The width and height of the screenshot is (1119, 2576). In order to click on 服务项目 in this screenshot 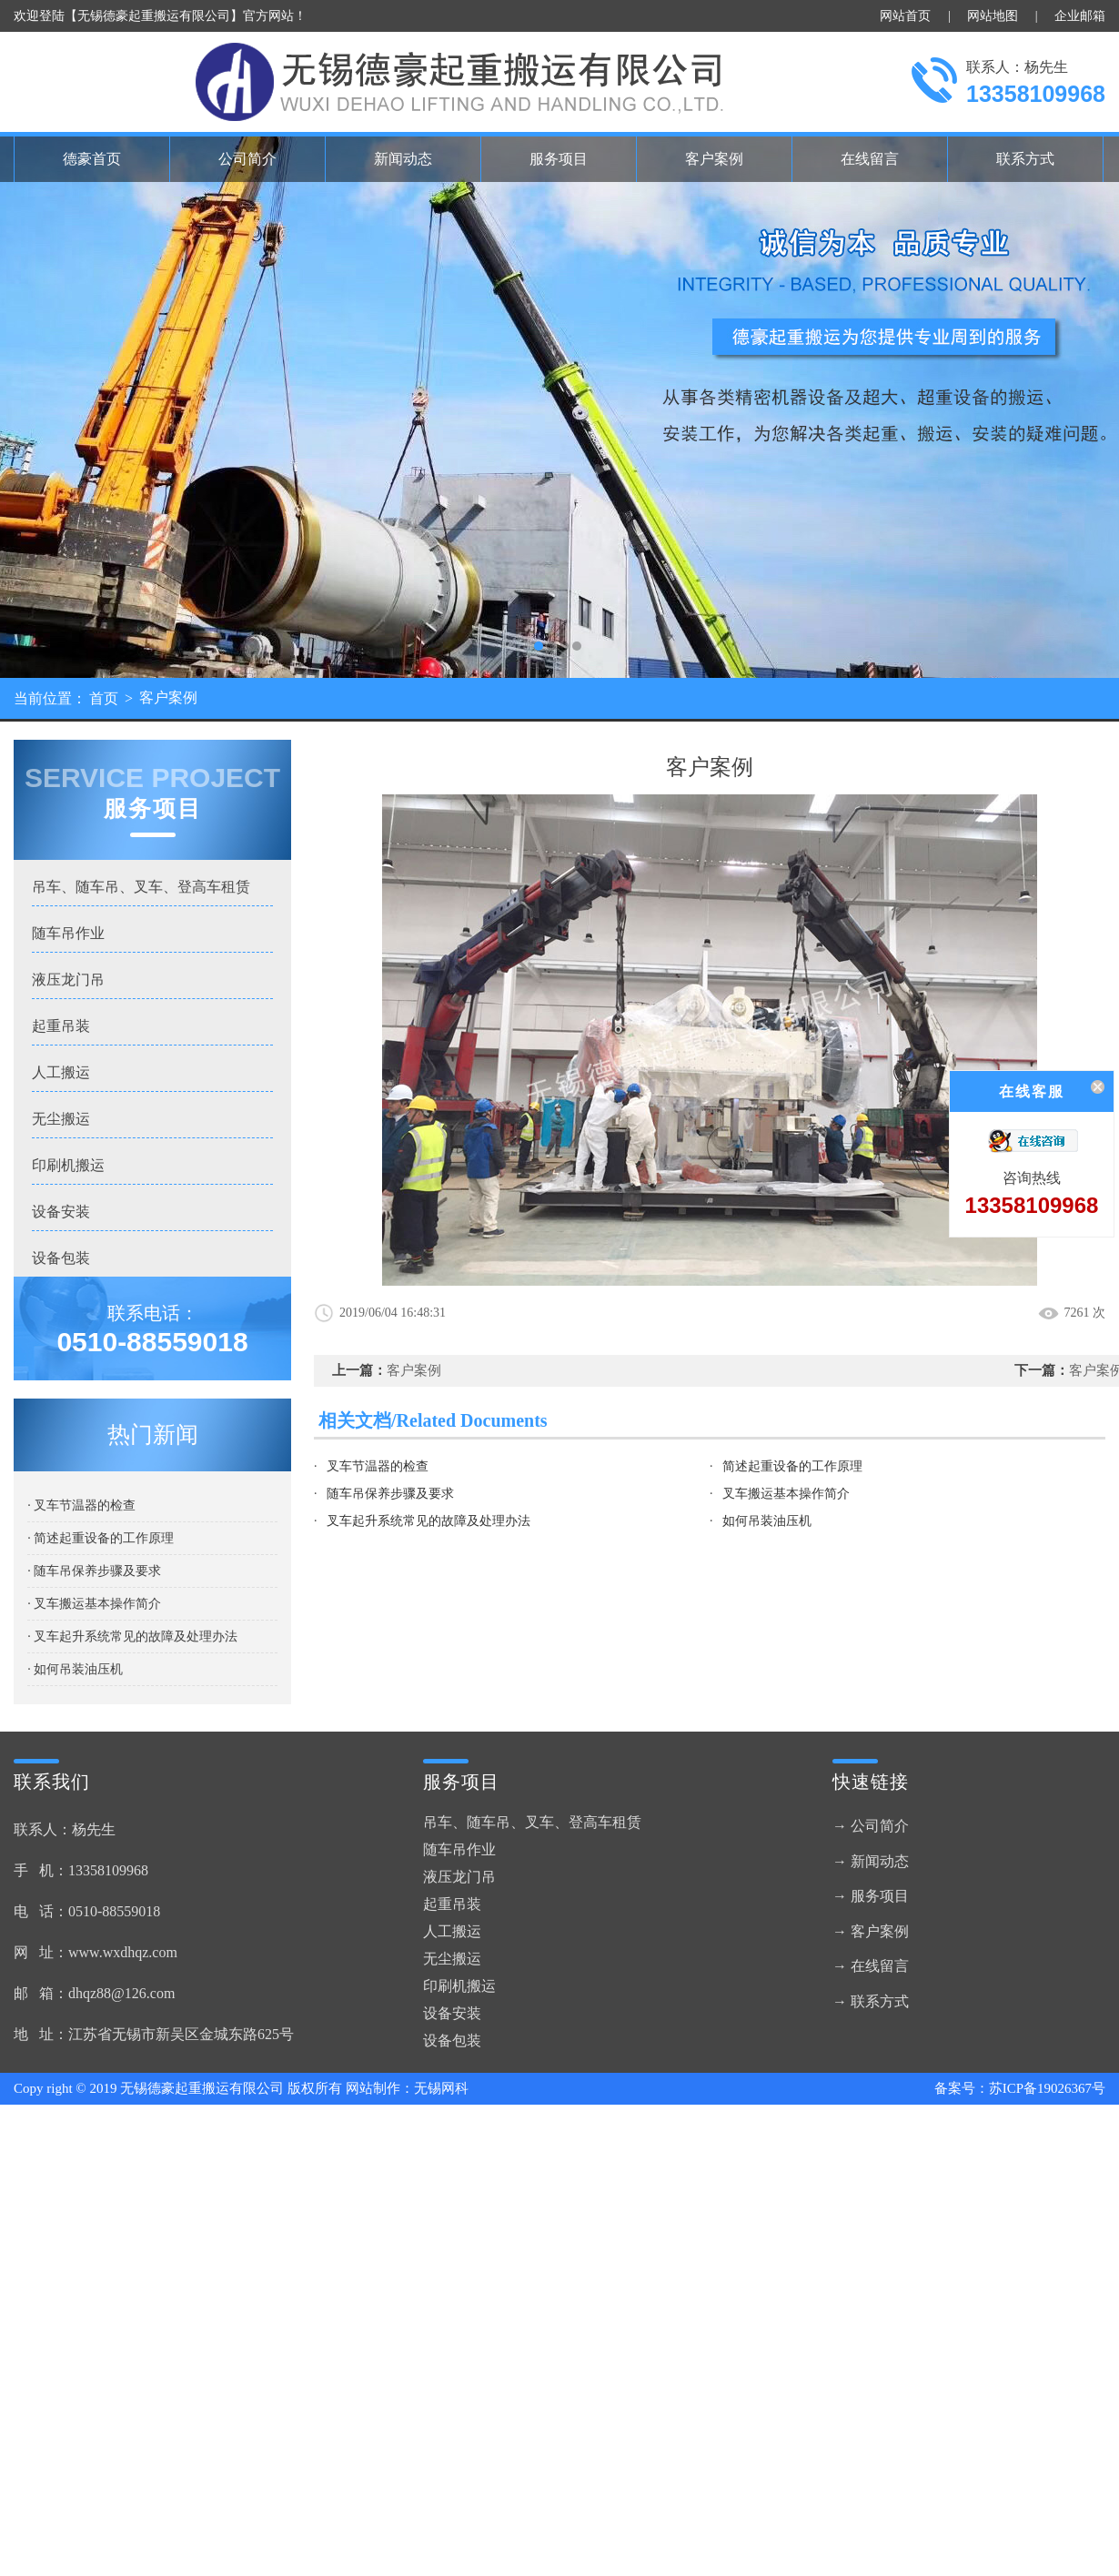, I will do `click(558, 159)`.